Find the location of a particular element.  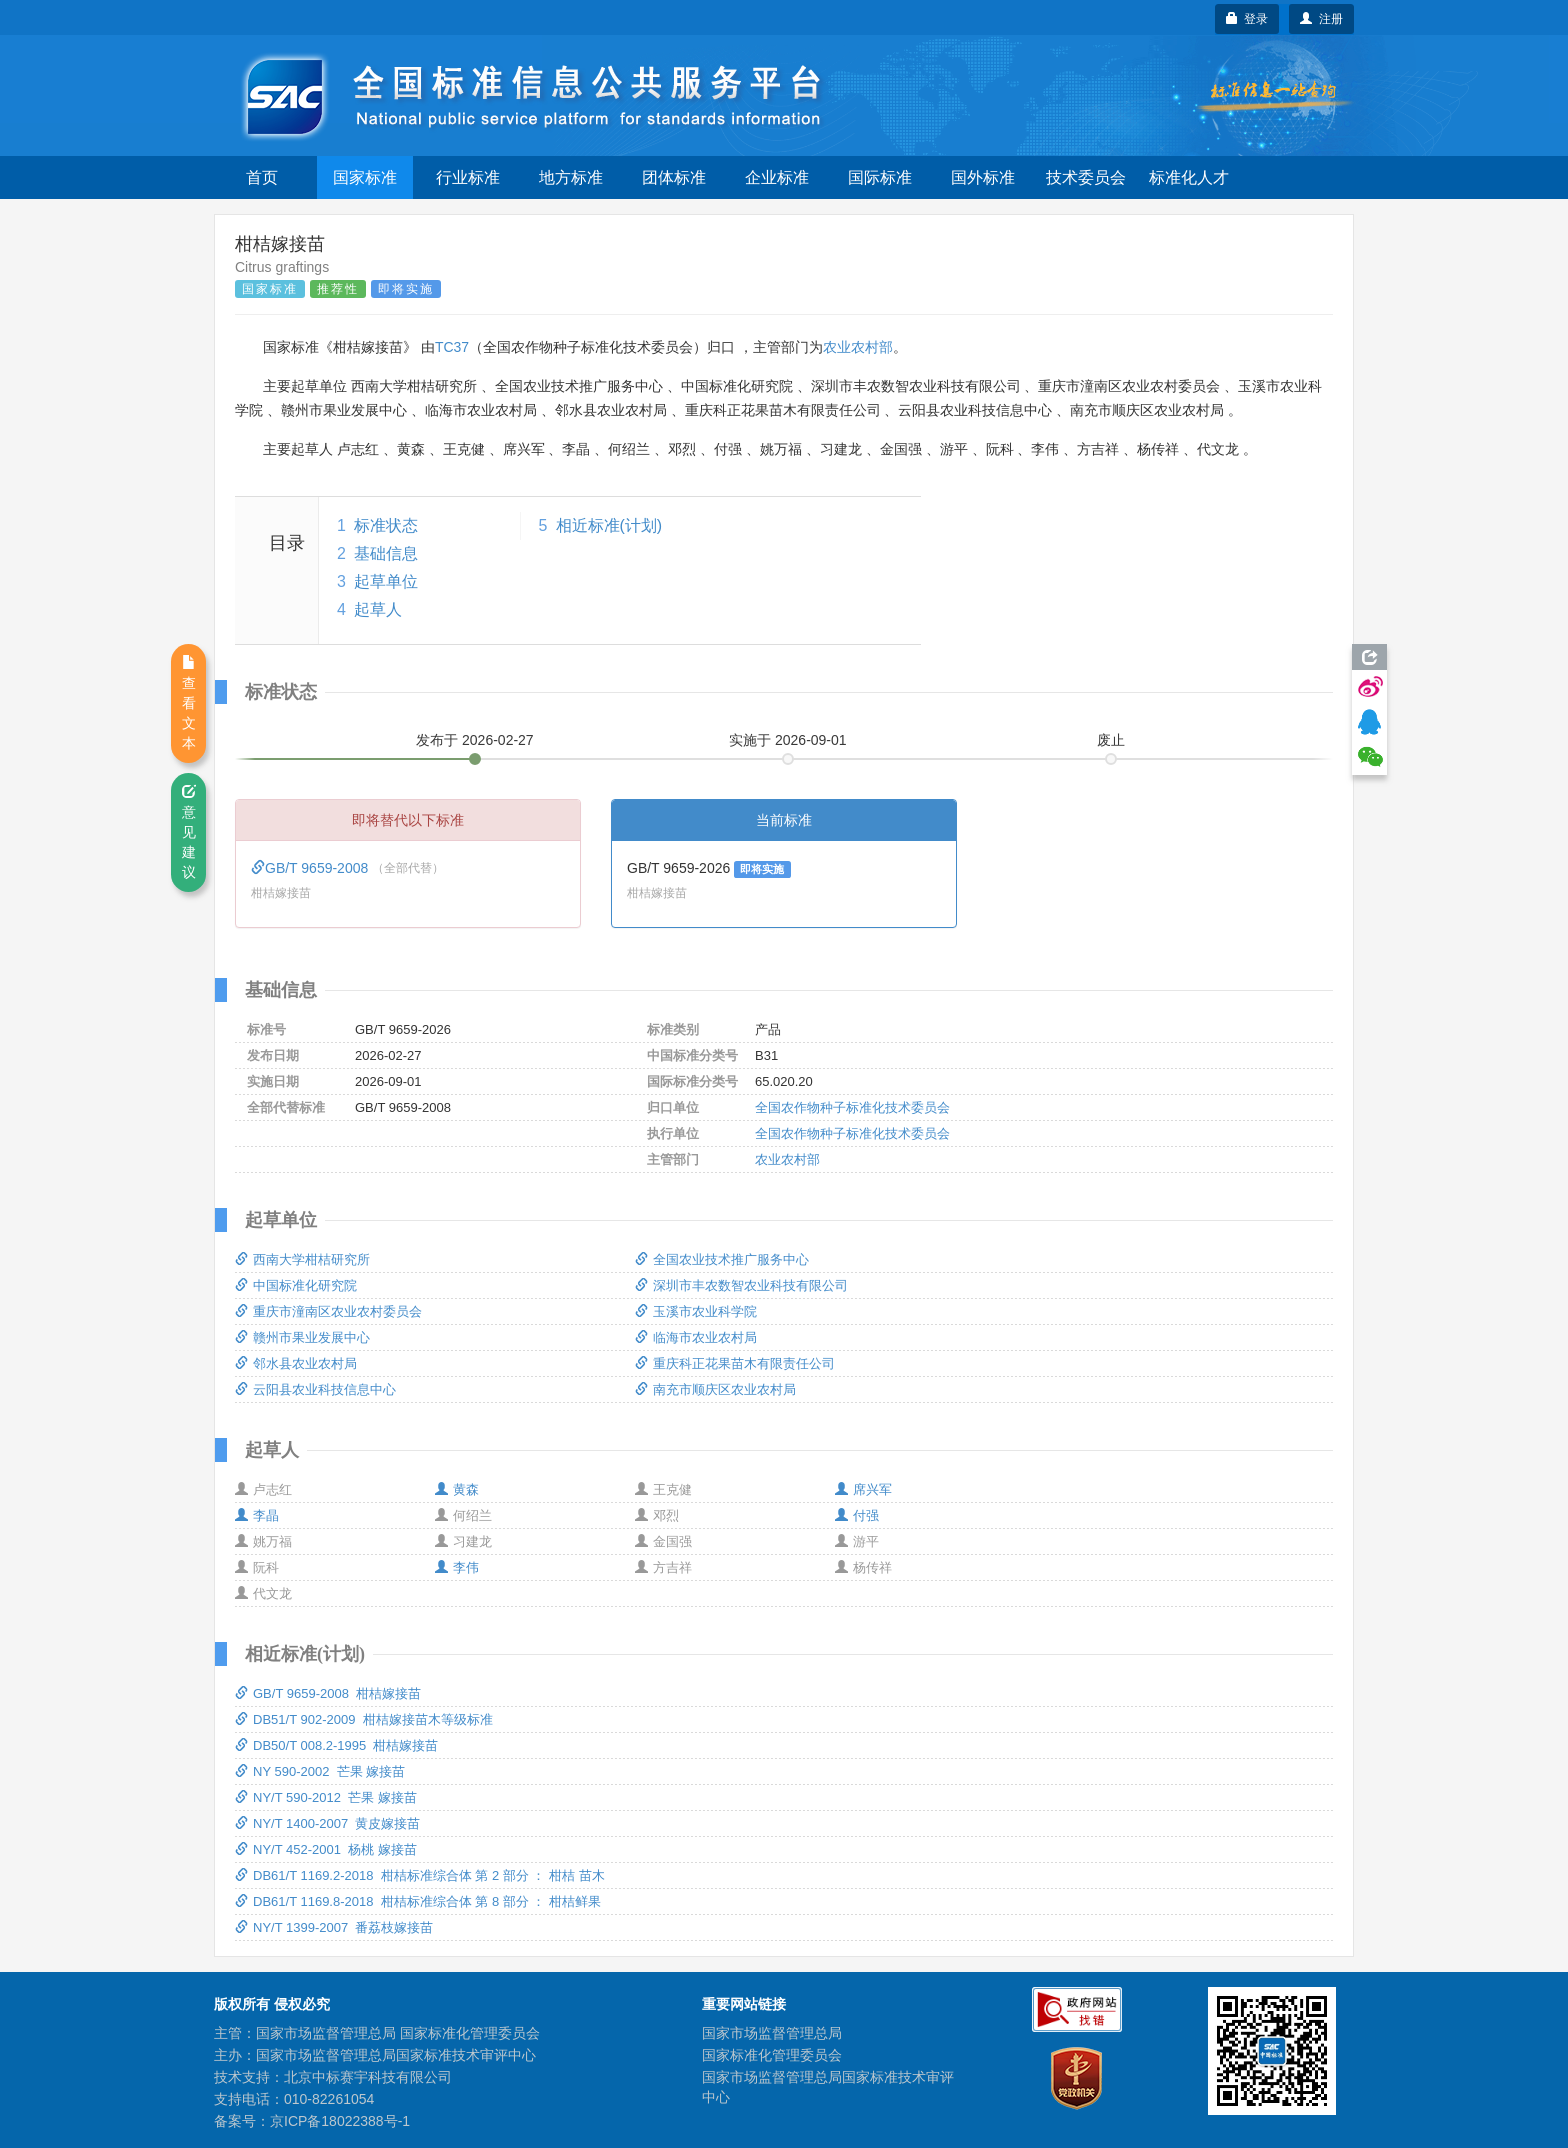

GB/T 9659-2008 is located at coordinates (311, 868).